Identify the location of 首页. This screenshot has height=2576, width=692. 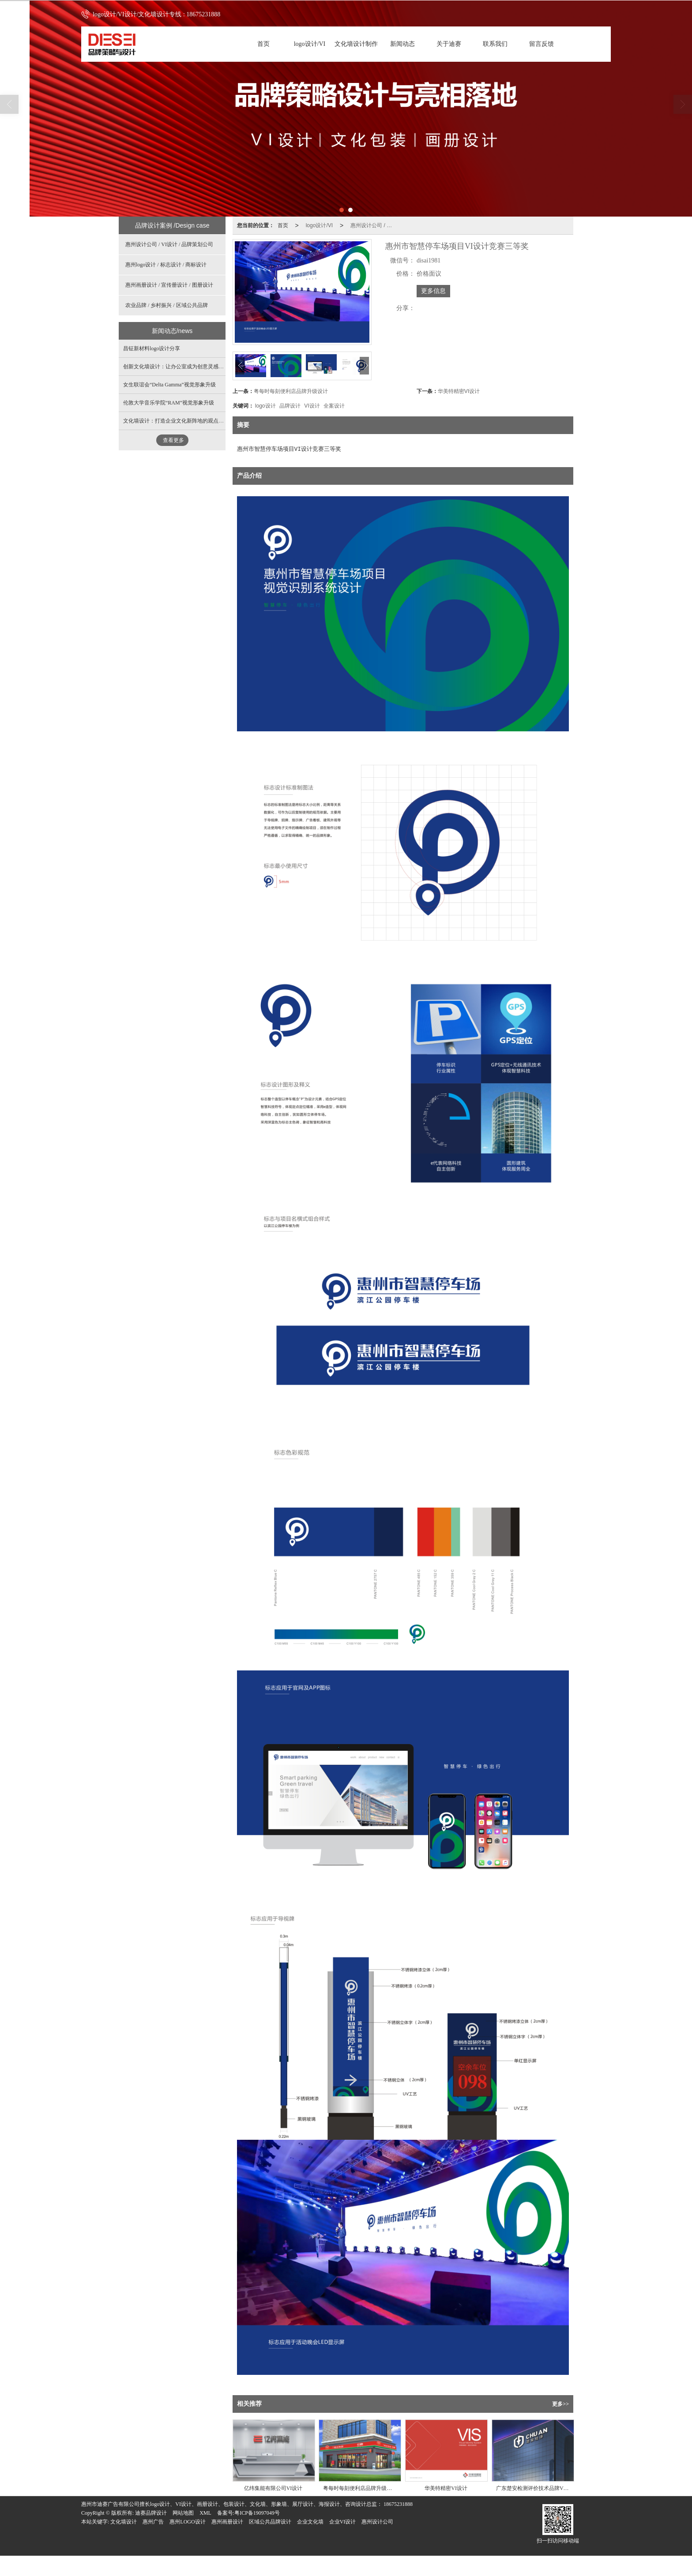
(263, 44).